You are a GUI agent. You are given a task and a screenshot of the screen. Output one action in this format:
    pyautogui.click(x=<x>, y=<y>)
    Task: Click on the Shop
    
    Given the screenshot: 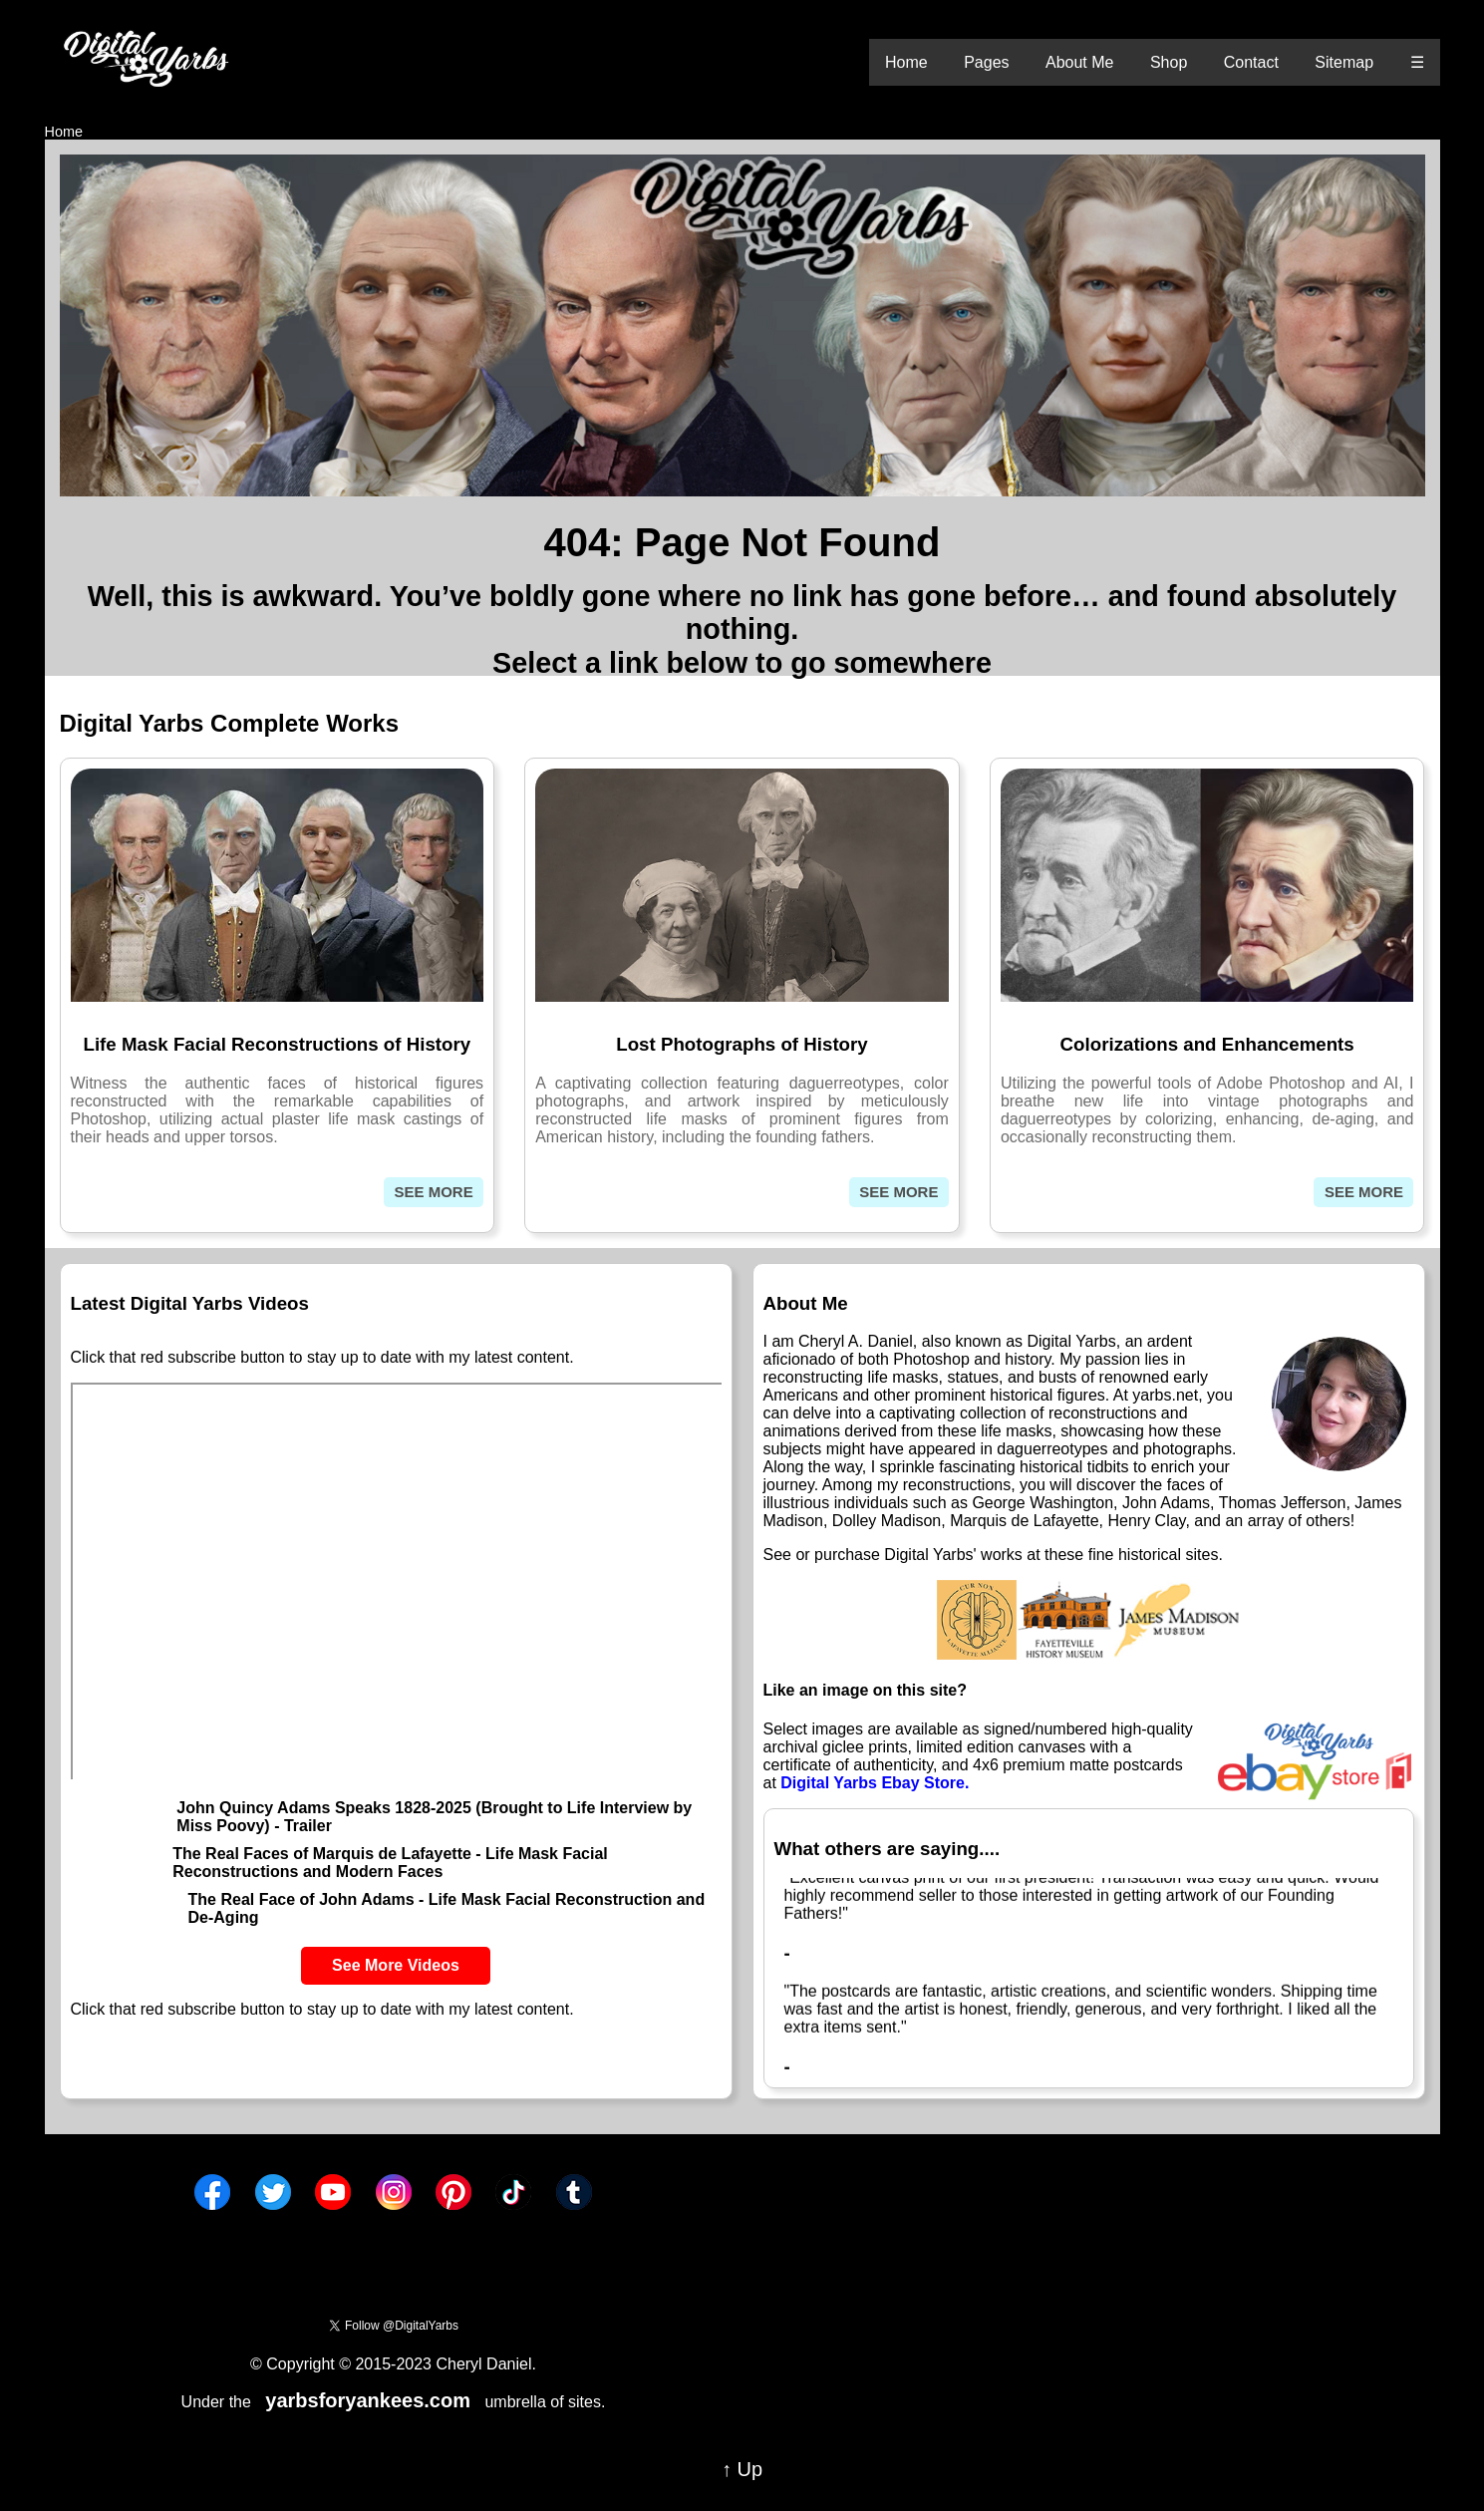 What is the action you would take?
    pyautogui.click(x=1168, y=62)
    